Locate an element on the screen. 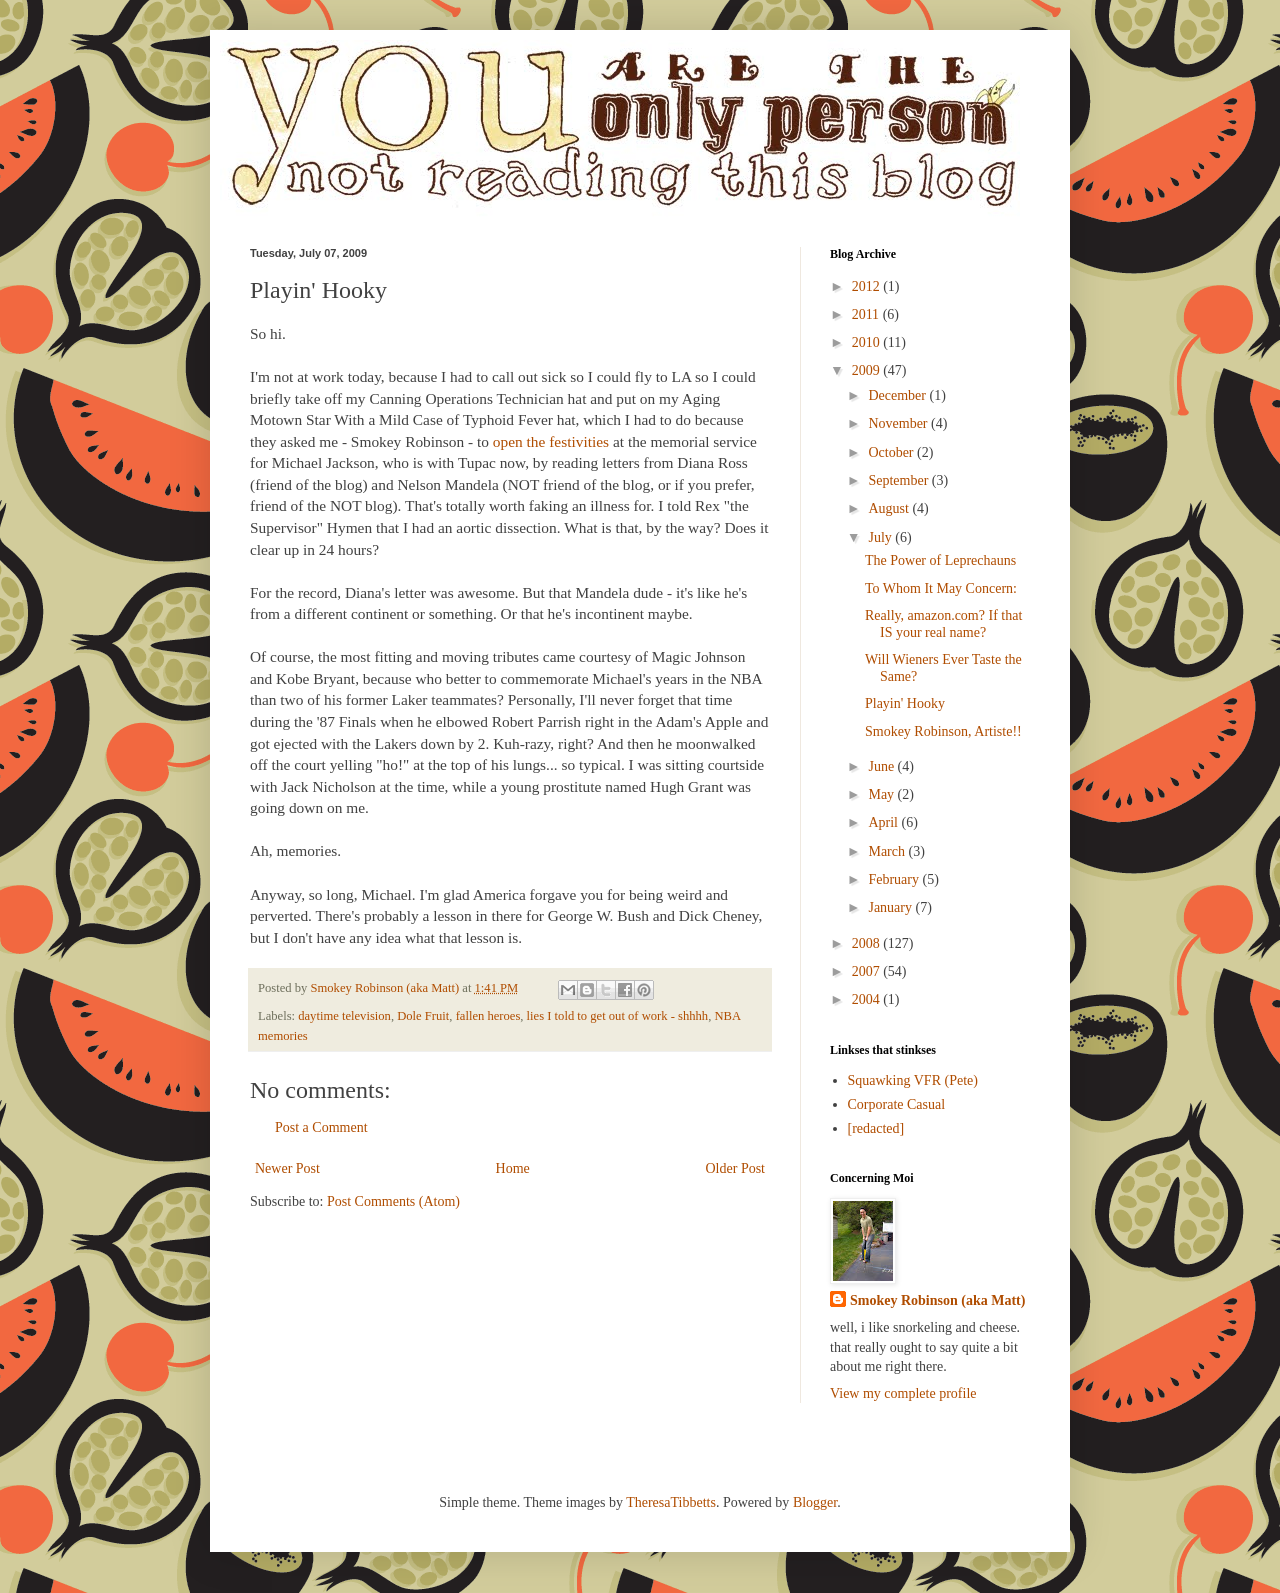  September is located at coordinates (899, 480).